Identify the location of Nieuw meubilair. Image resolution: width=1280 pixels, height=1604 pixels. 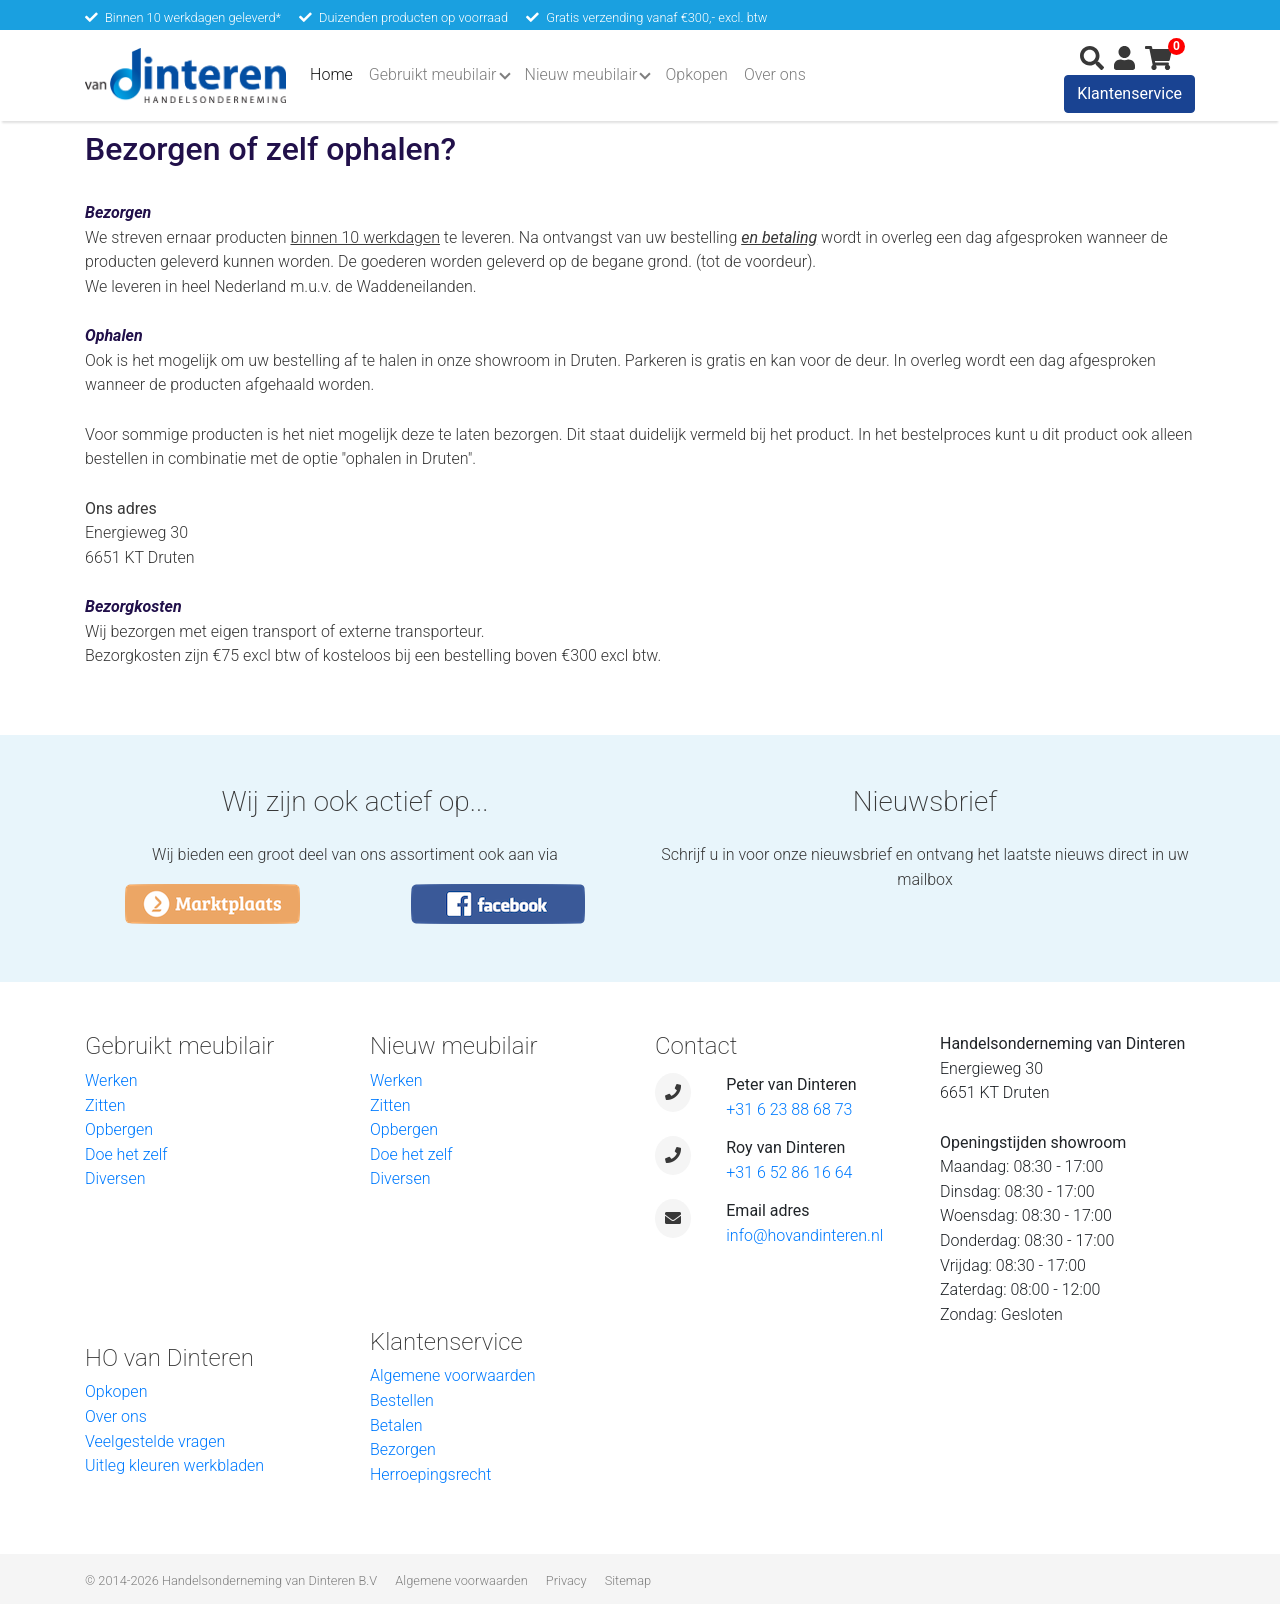
(581, 74).